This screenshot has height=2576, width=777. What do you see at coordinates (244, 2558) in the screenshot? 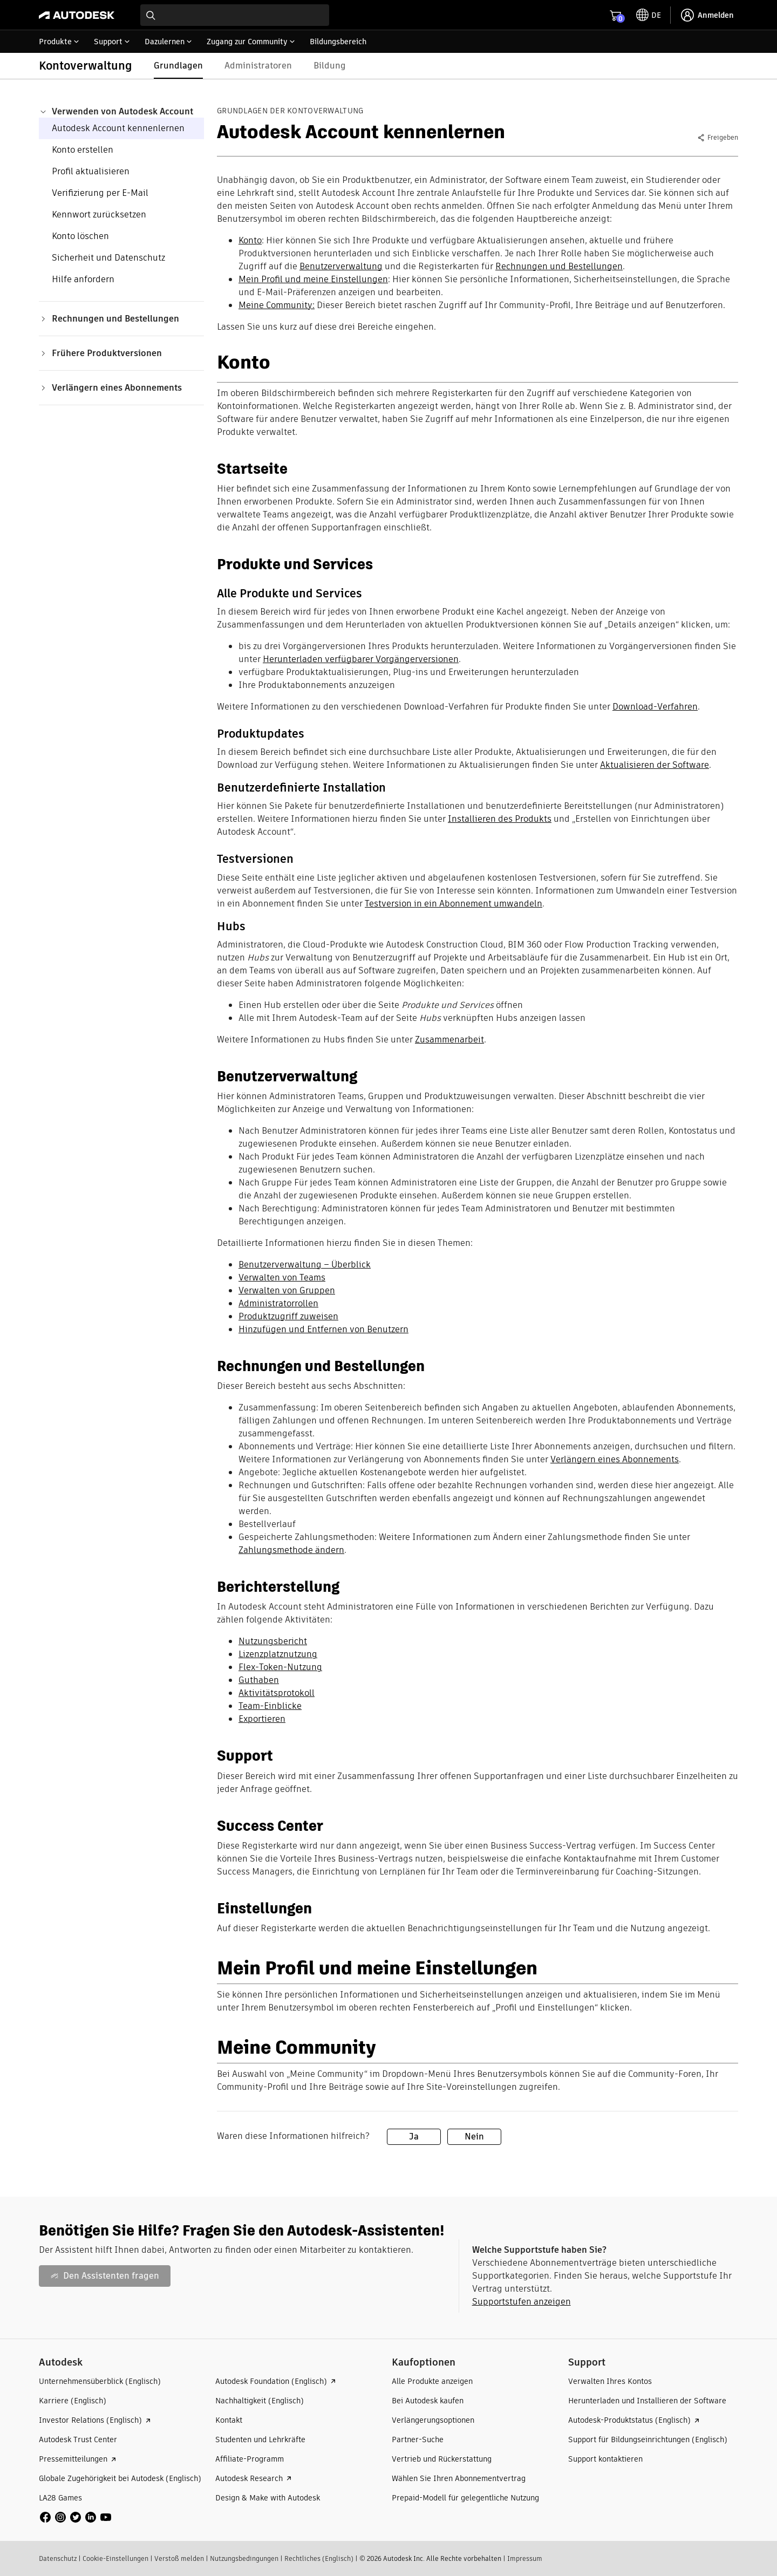
I see `Nutzungsbedingungen​` at bounding box center [244, 2558].